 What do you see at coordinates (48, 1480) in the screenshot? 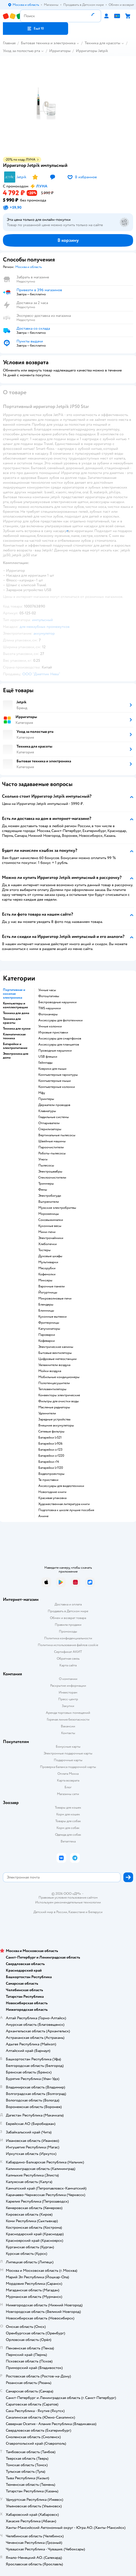
I see `тв-приставки` at bounding box center [48, 1480].